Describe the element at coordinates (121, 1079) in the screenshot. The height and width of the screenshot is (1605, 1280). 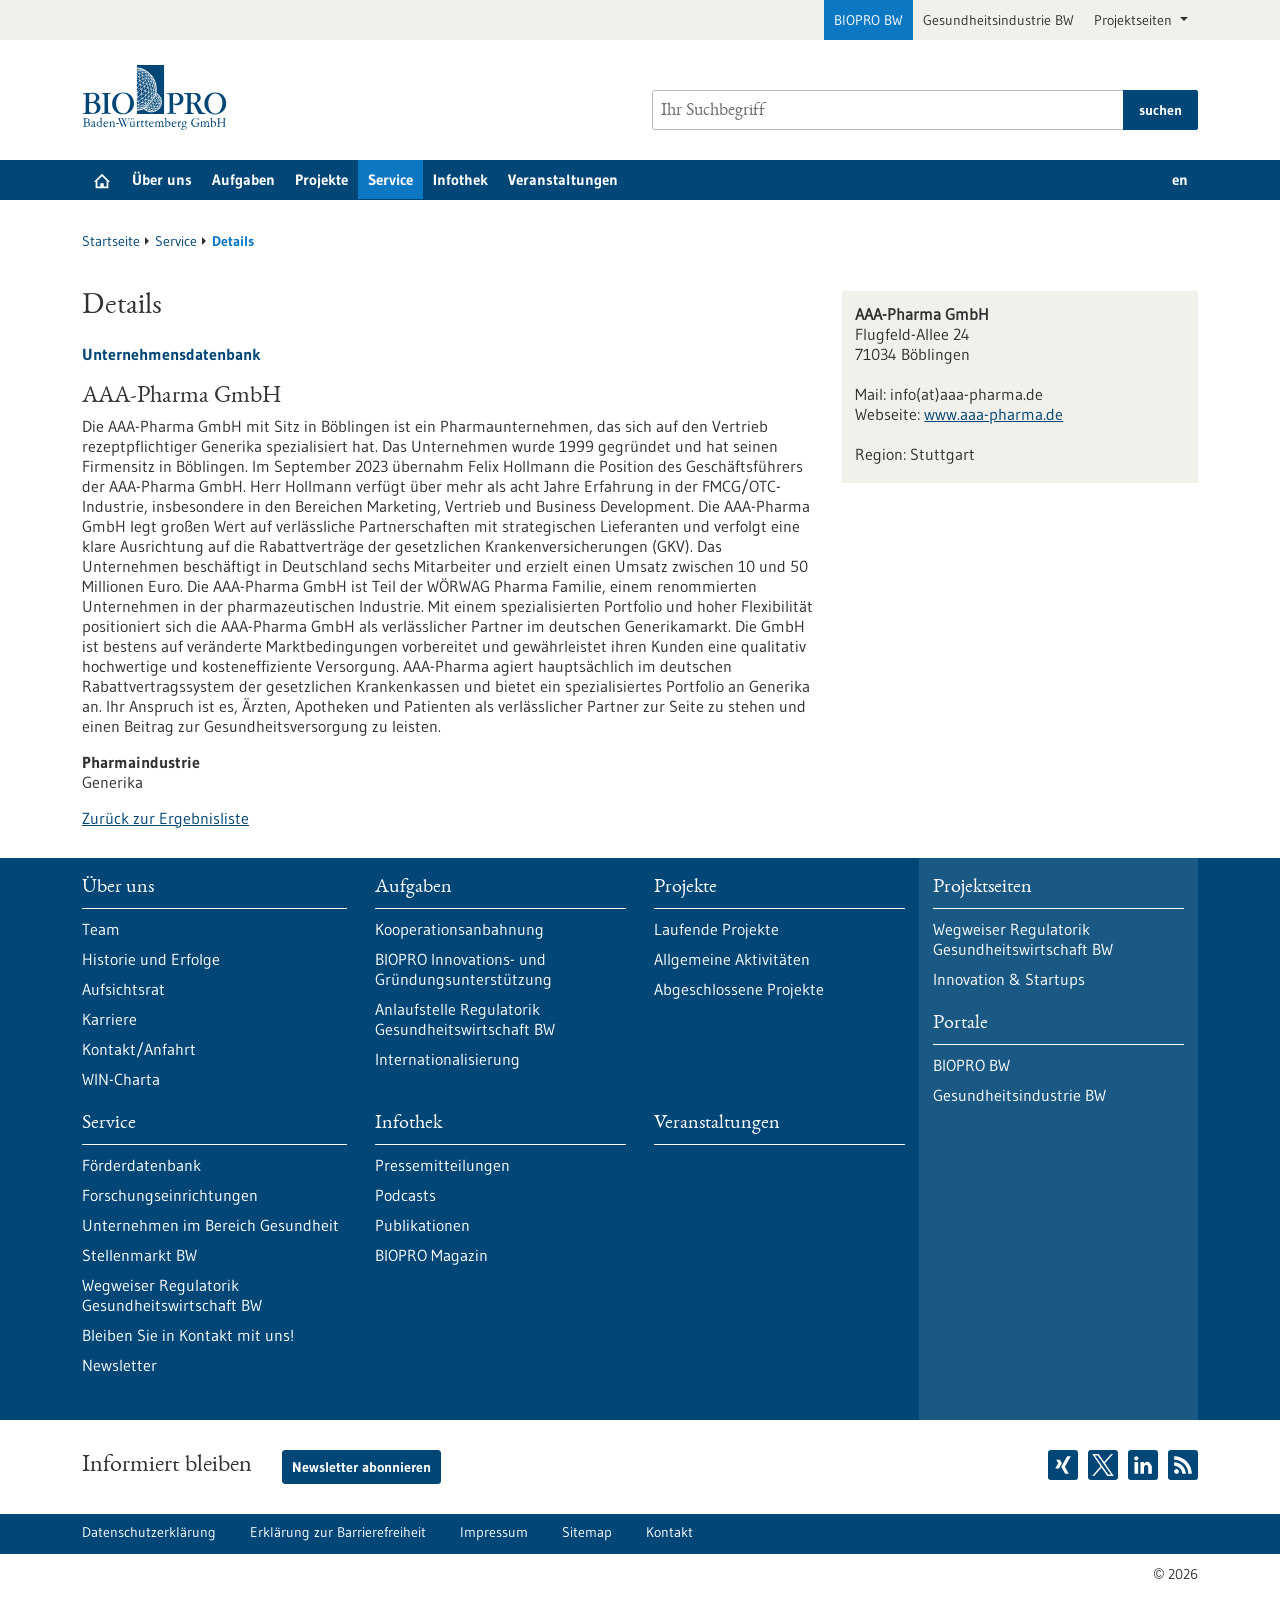
I see `WIN-Charta` at that location.